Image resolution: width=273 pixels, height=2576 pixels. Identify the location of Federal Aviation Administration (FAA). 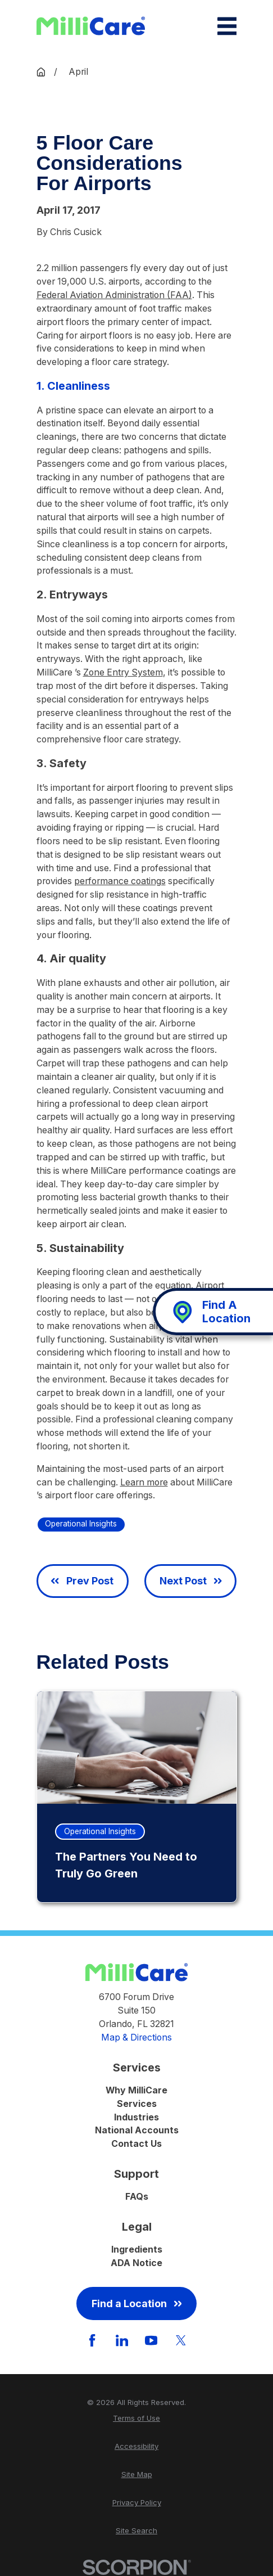
(114, 295).